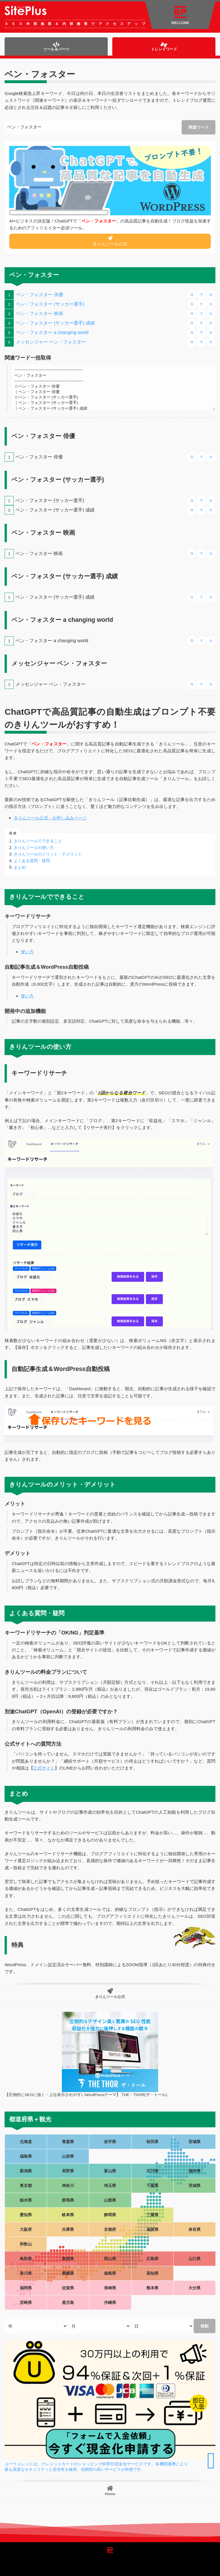 The width and height of the screenshot is (220, 2576). Describe the element at coordinates (26, 2273) in the screenshot. I see `香川県` at that location.